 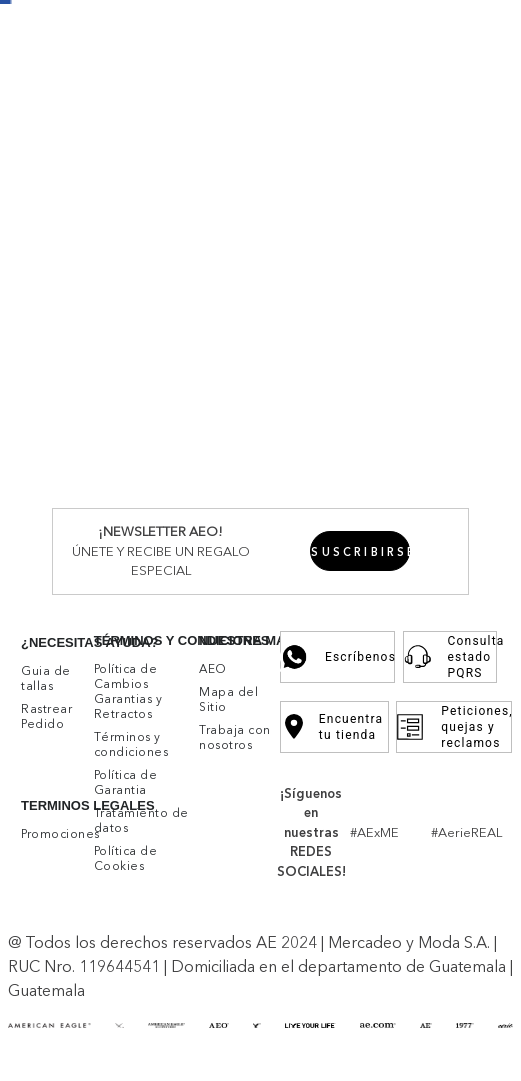 I want to click on Faldas, so click(x=292, y=278).